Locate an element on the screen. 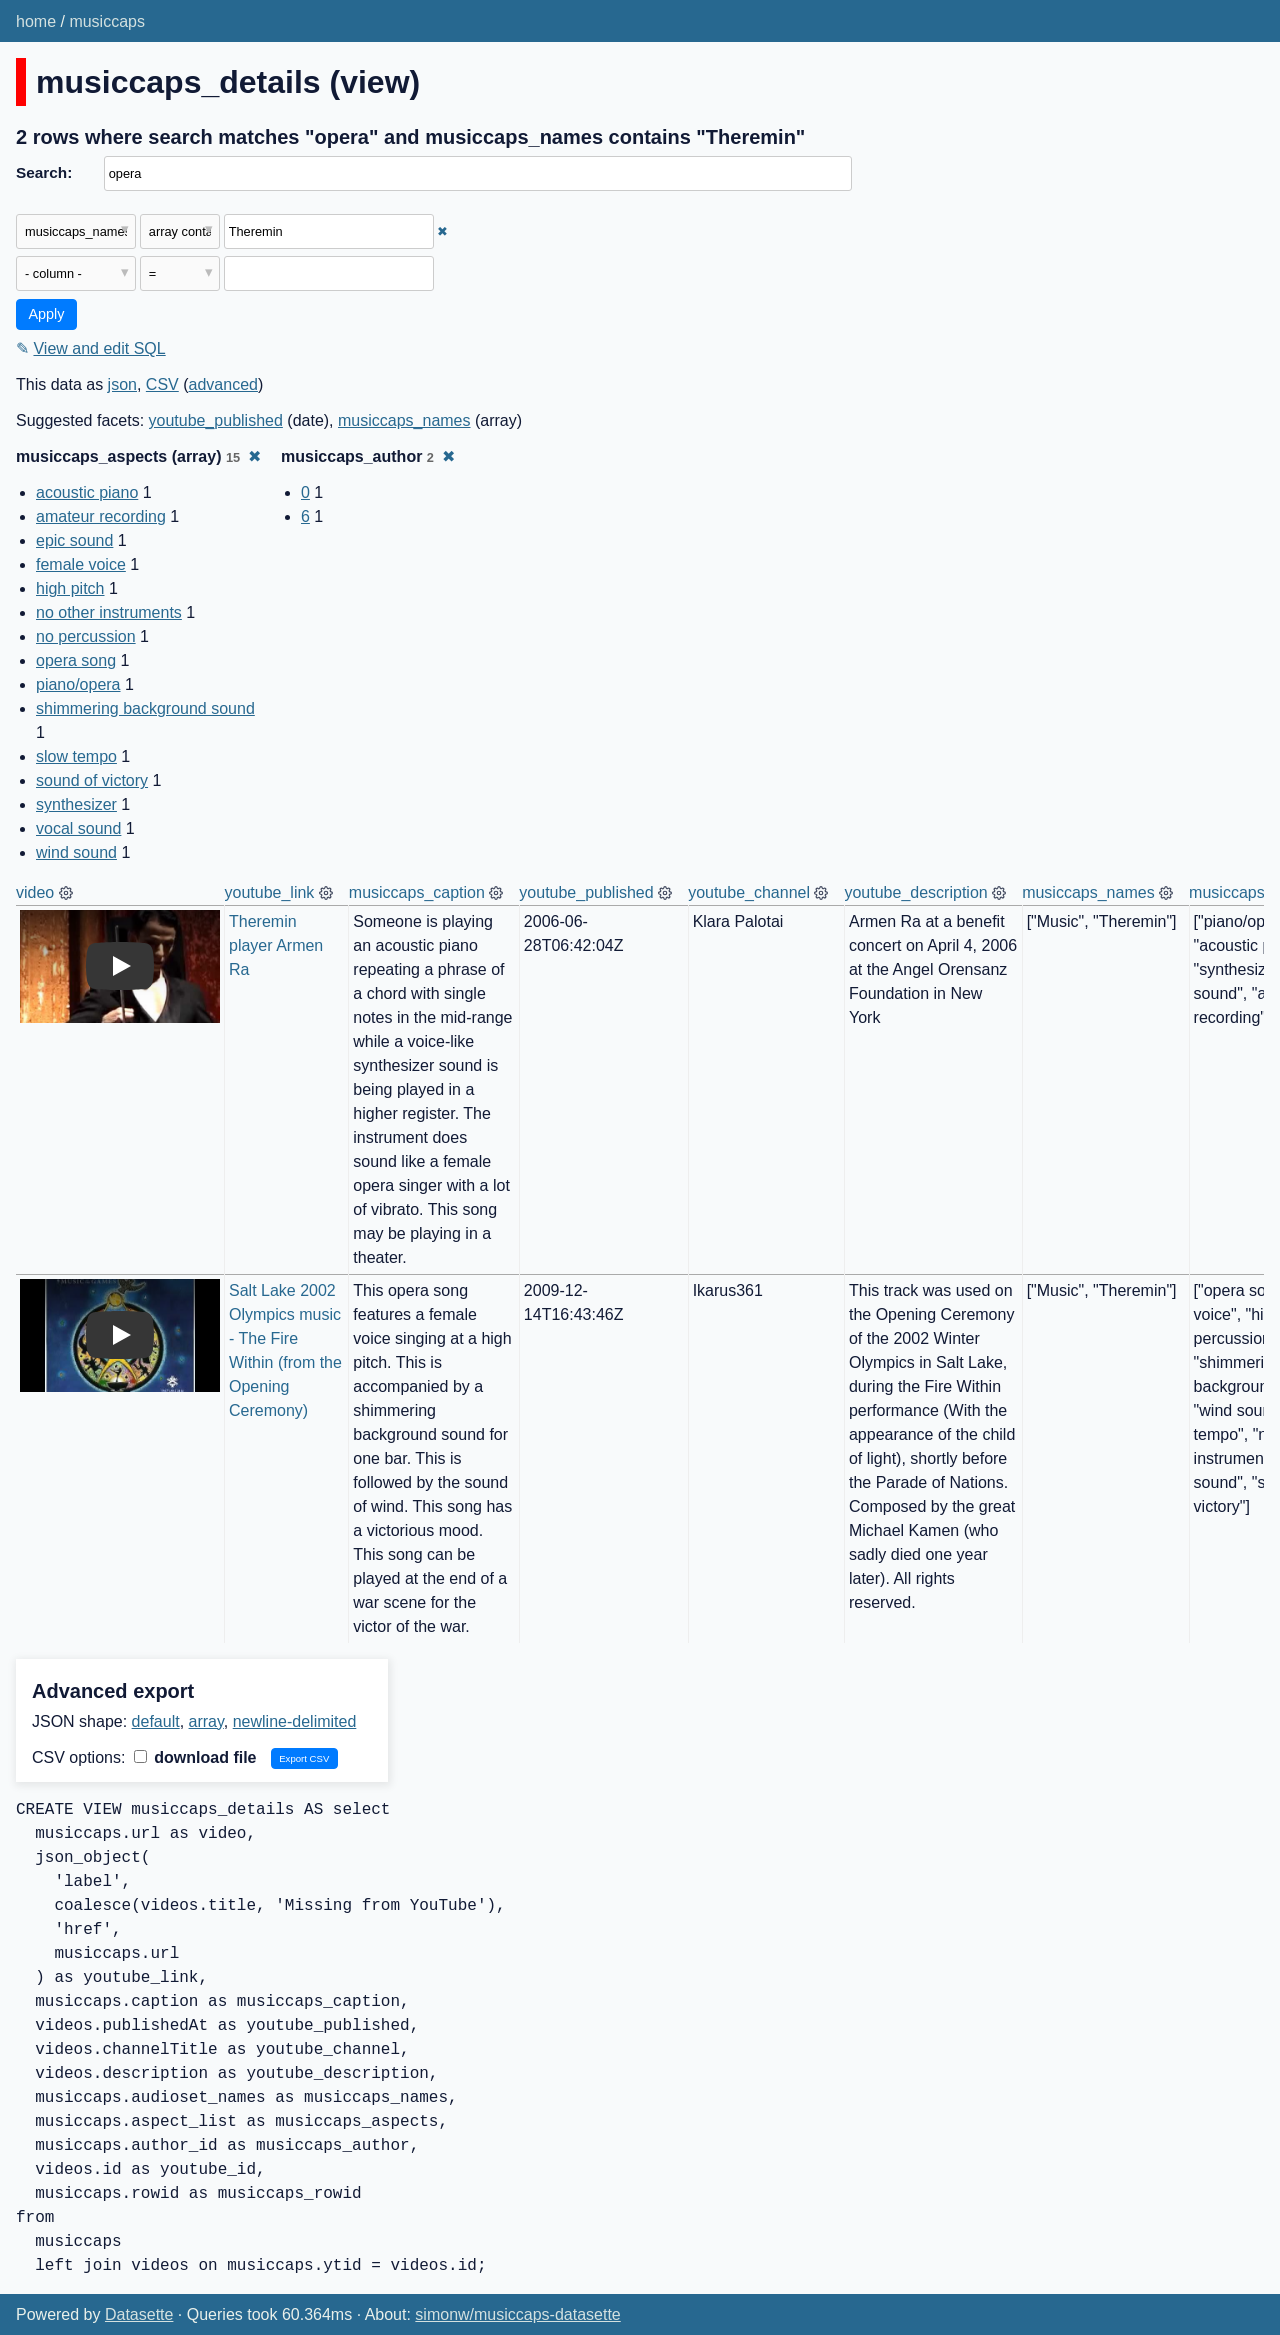  sound of victory is located at coordinates (92, 780).